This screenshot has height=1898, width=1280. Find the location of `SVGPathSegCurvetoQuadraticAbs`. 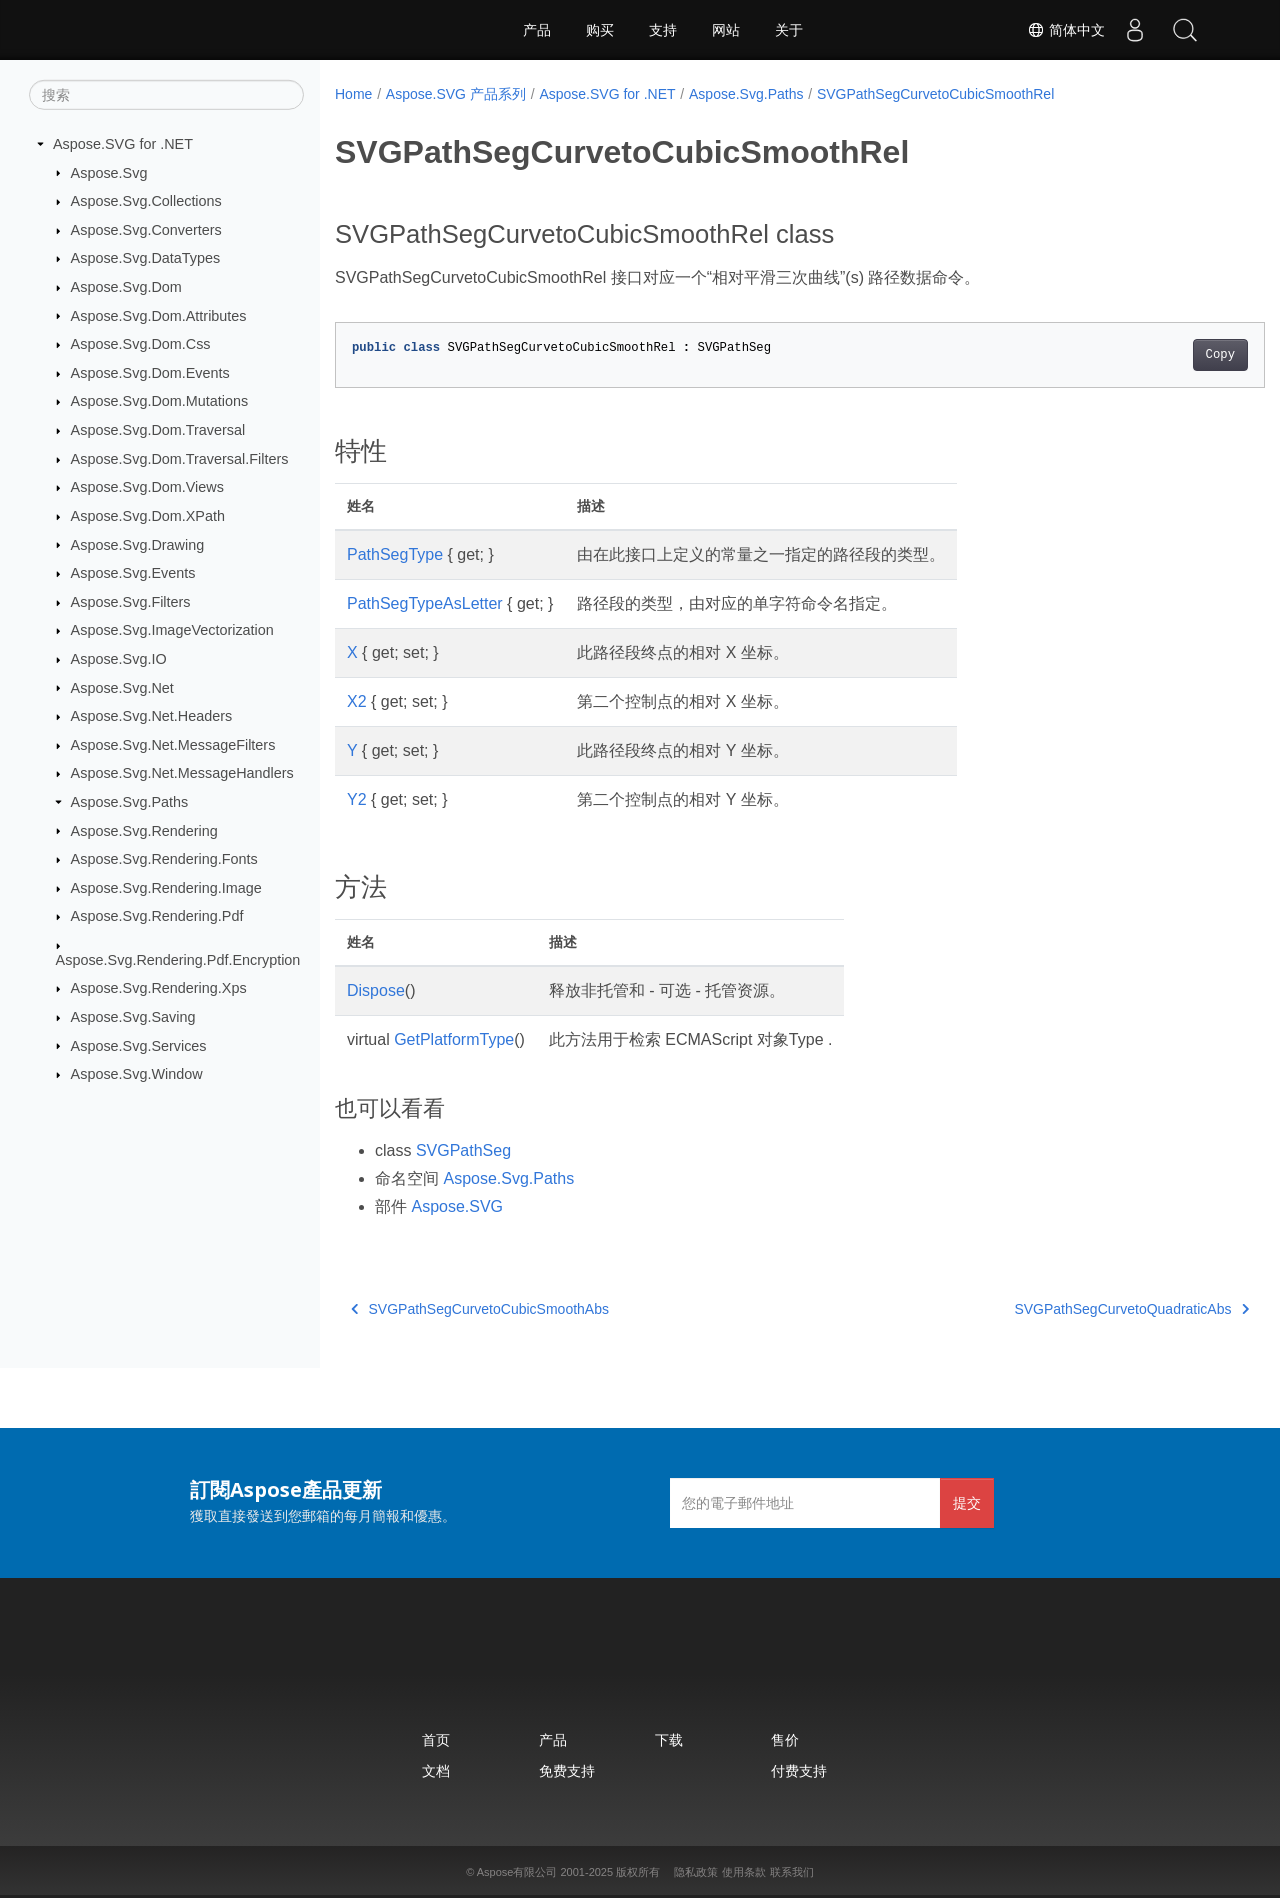

SVGPathSegCurvetoQuadraticAbs is located at coordinates (1067, 1309).